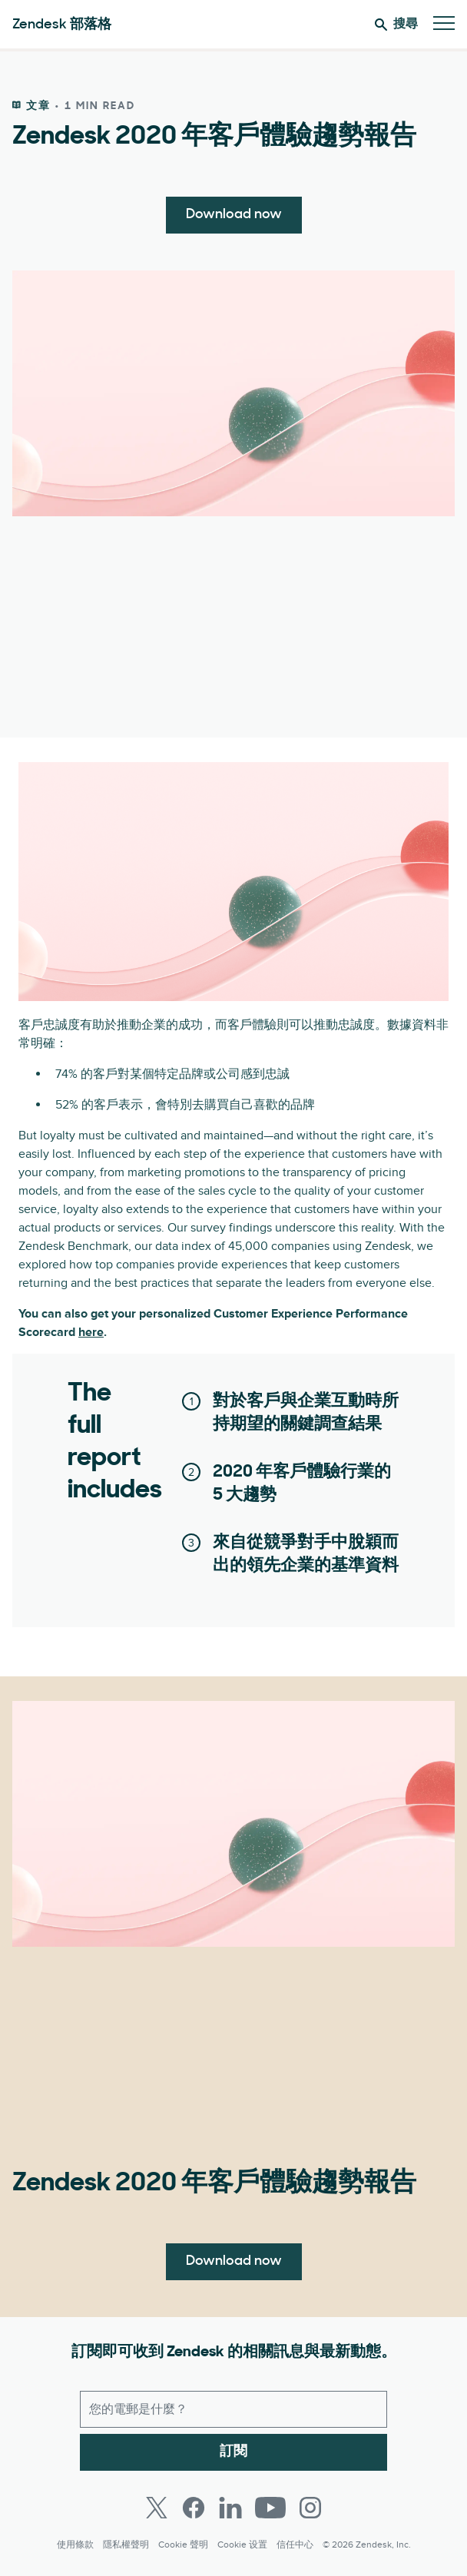 This screenshot has height=2576, width=467. What do you see at coordinates (242, 2545) in the screenshot?
I see `Cookie 设置` at bounding box center [242, 2545].